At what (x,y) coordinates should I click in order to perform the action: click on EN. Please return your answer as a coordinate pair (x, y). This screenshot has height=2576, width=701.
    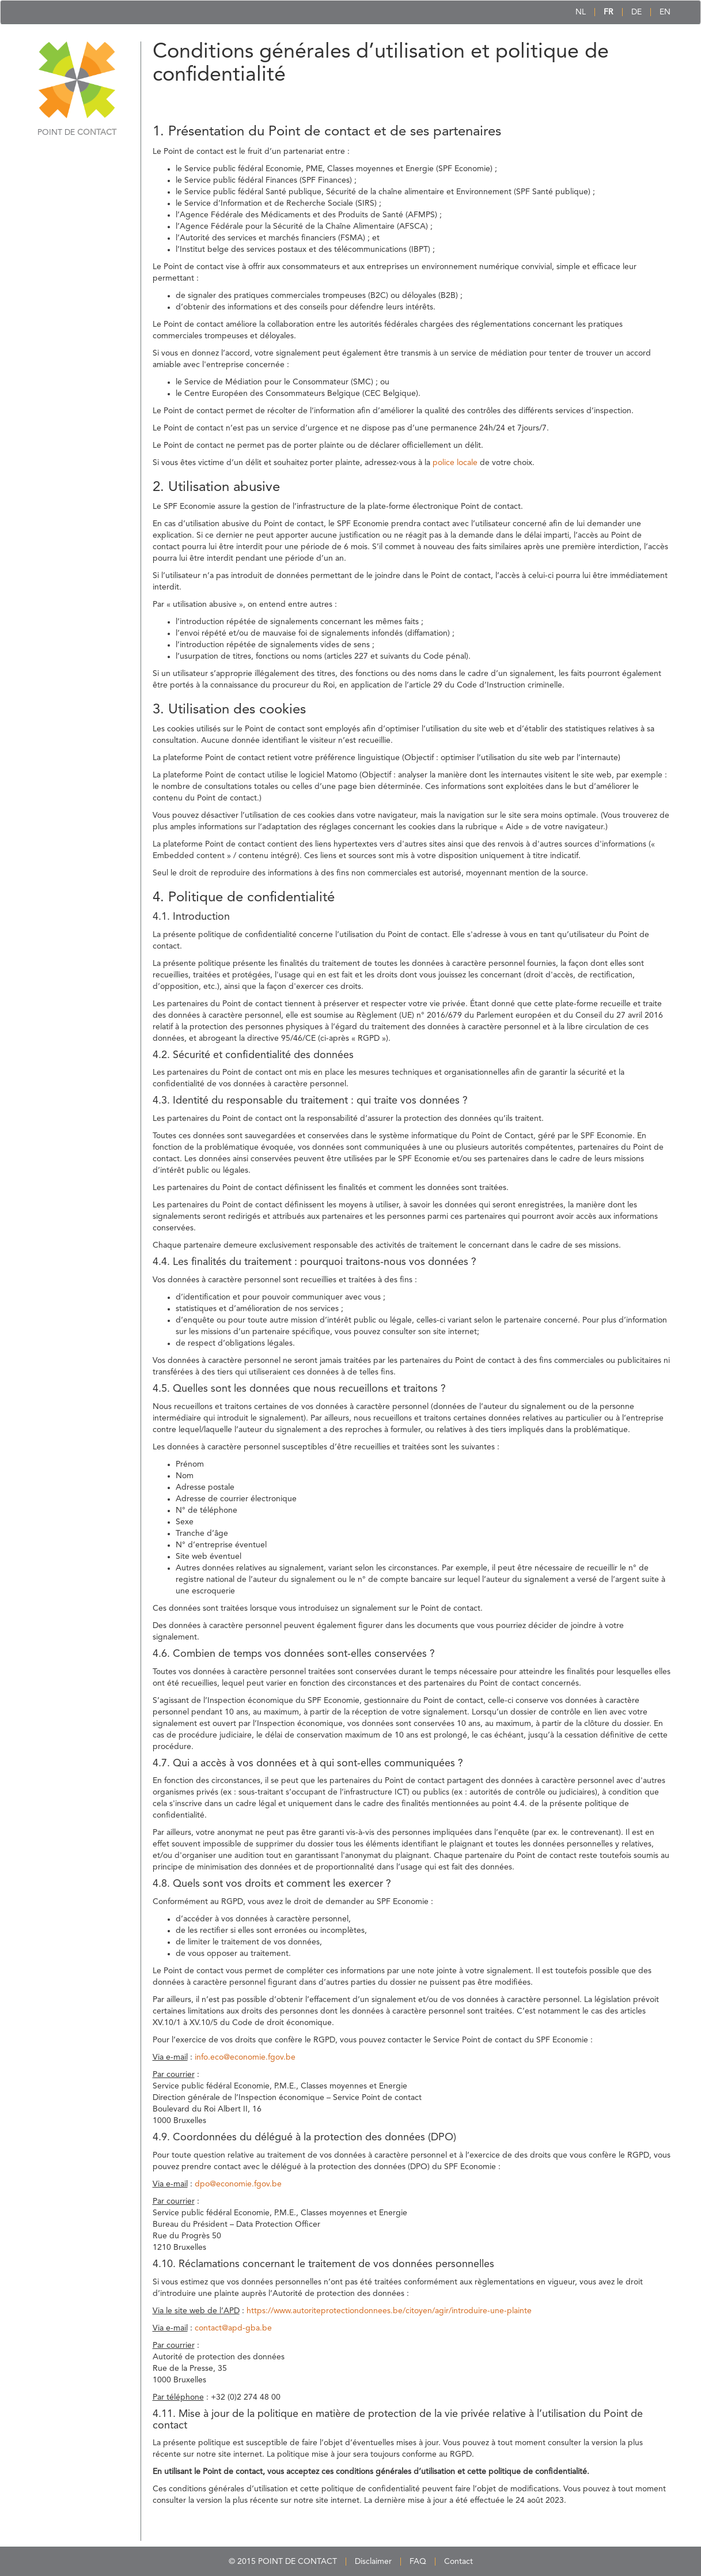
    Looking at the image, I should click on (665, 12).